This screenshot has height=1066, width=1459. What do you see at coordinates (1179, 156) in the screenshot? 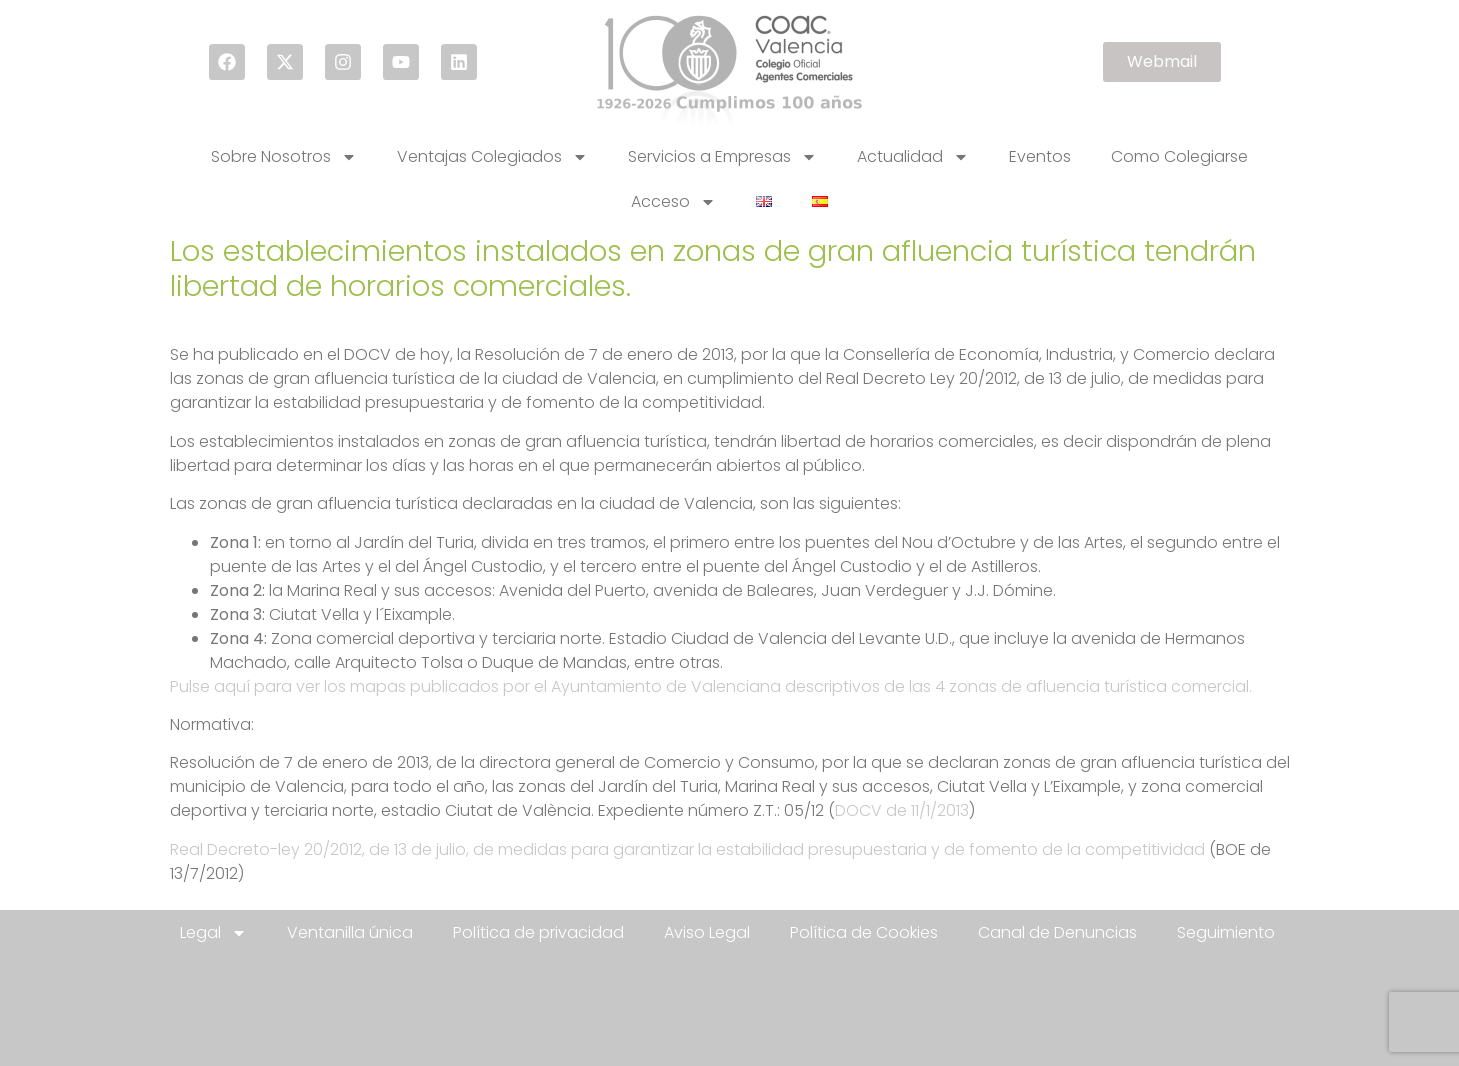
I see `Como Colegiarse` at bounding box center [1179, 156].